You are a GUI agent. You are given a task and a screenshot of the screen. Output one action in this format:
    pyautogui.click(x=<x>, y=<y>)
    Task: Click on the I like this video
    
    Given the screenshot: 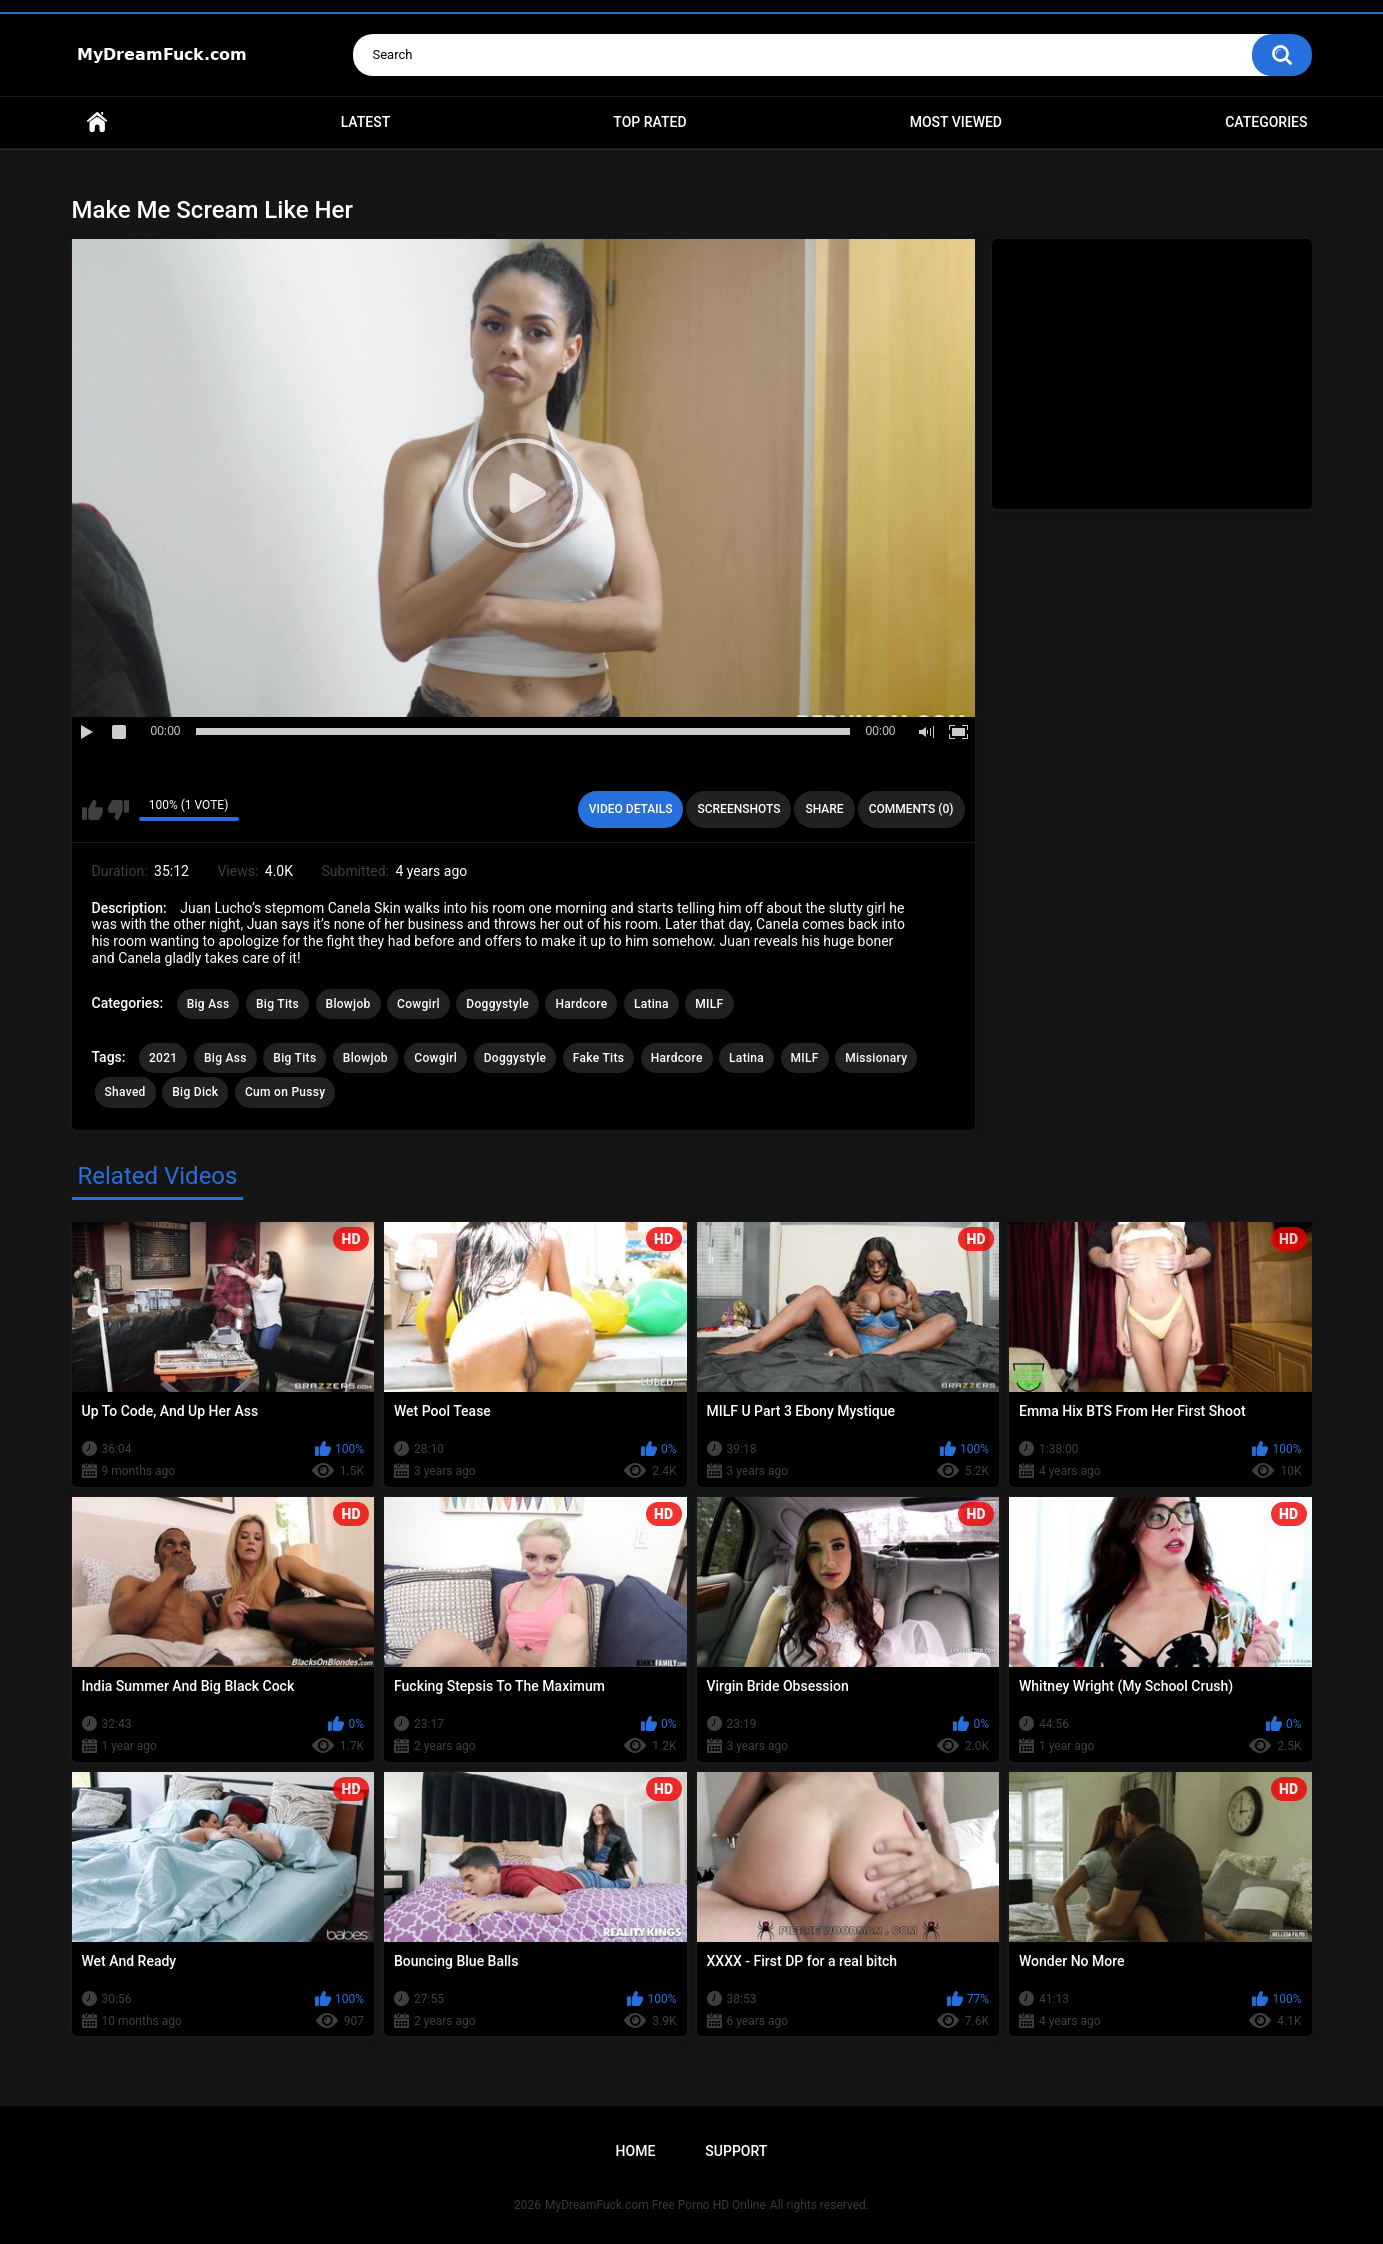 What is the action you would take?
    pyautogui.click(x=92, y=810)
    